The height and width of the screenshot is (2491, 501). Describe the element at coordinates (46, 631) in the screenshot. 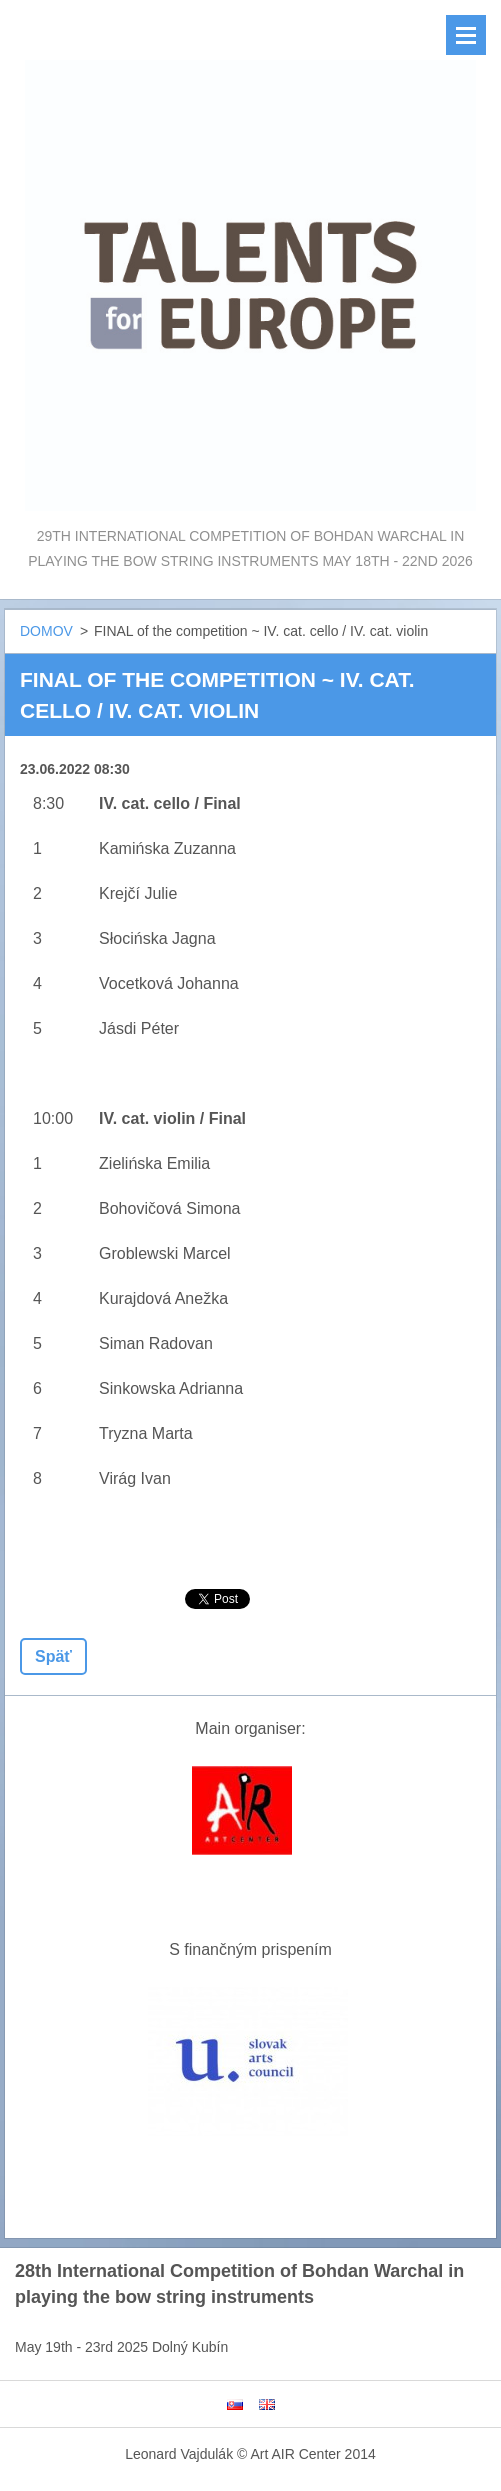

I see `DOMOV` at that location.